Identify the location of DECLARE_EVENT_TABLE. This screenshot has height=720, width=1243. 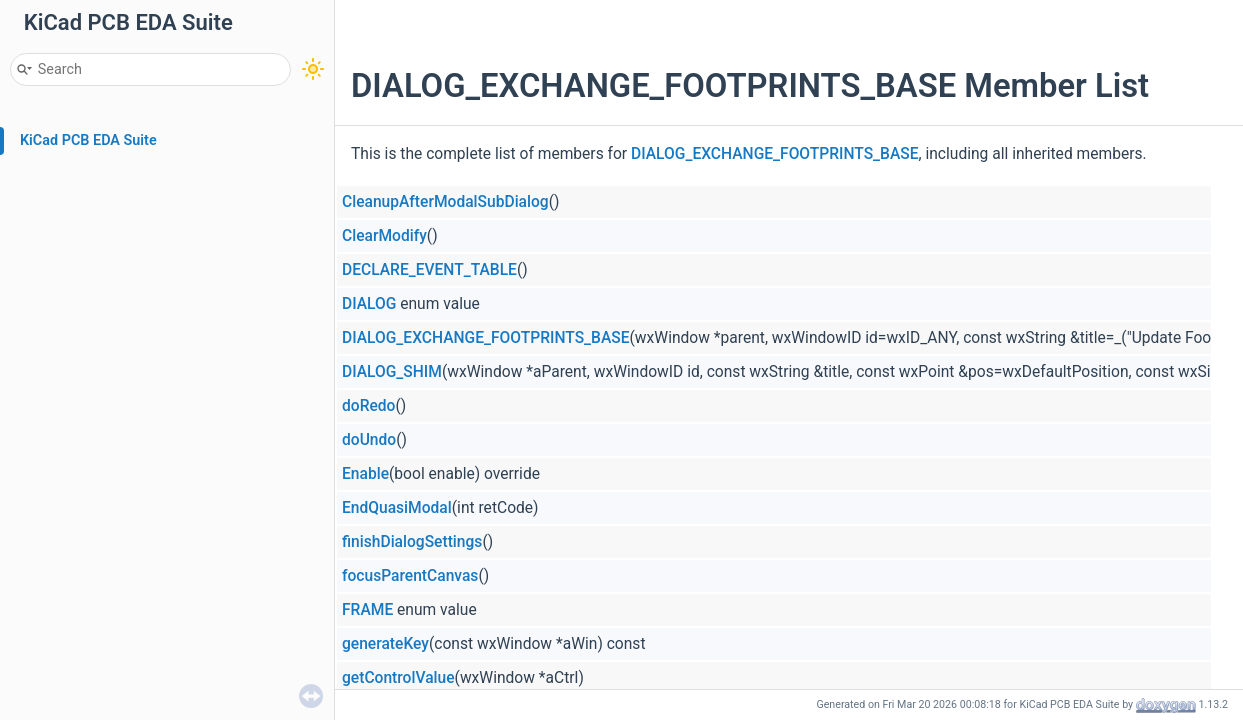
(429, 270).